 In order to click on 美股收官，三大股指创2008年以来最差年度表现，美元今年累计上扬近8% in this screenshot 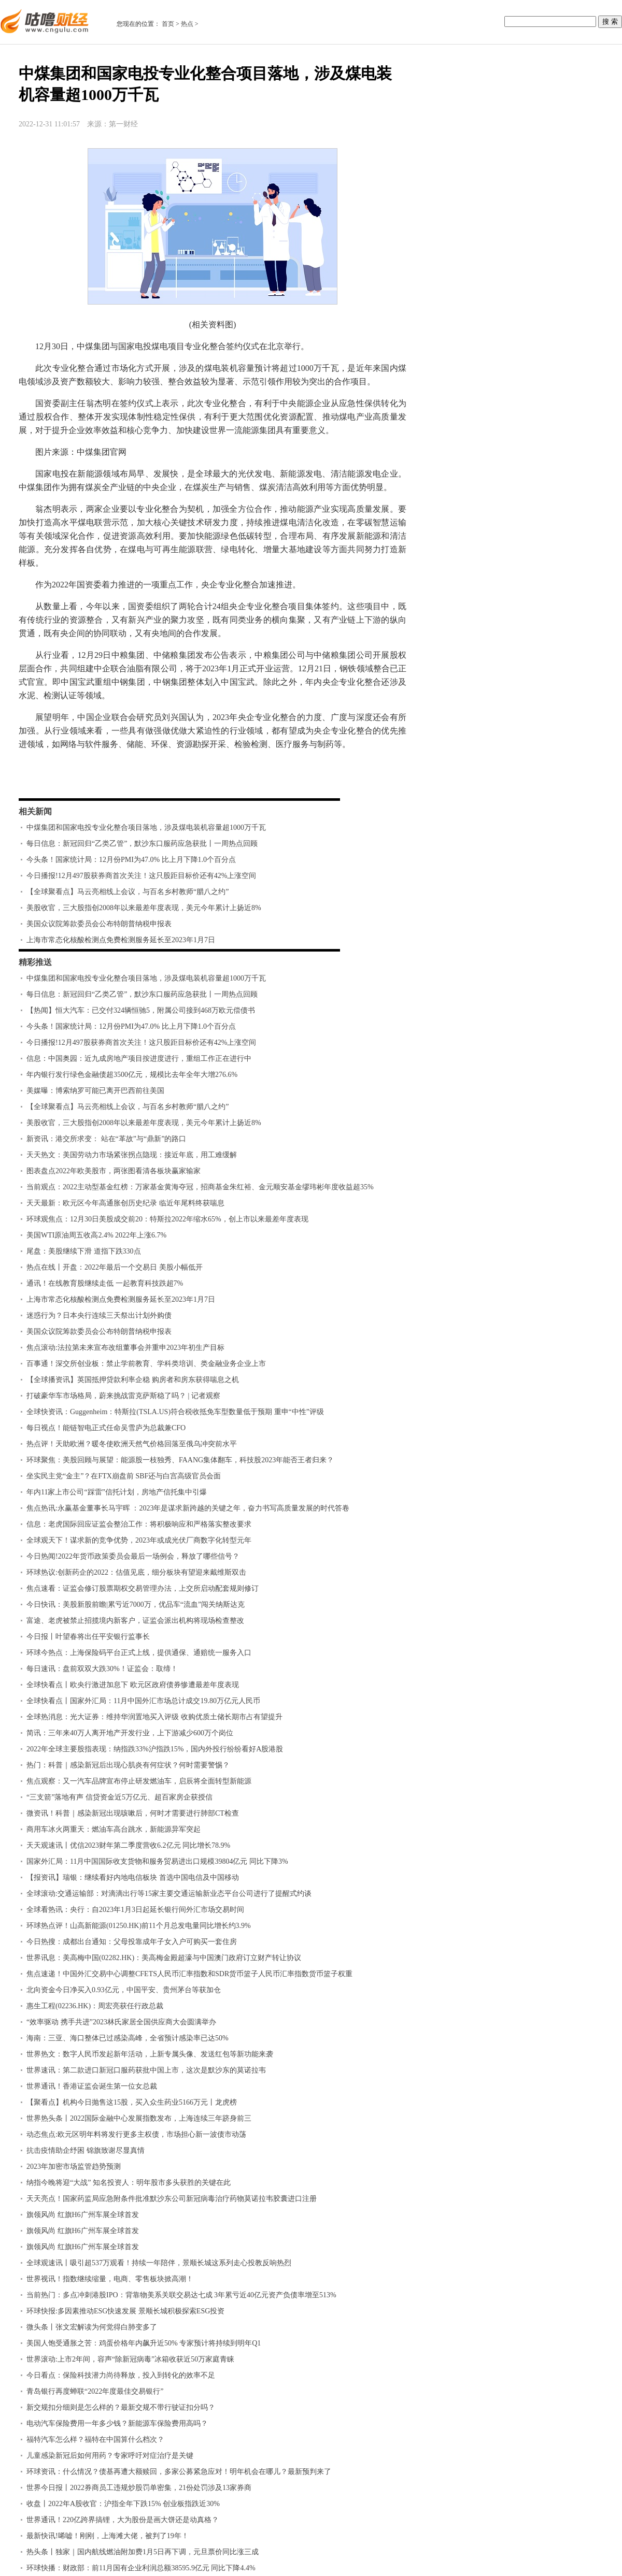, I will do `click(143, 908)`.